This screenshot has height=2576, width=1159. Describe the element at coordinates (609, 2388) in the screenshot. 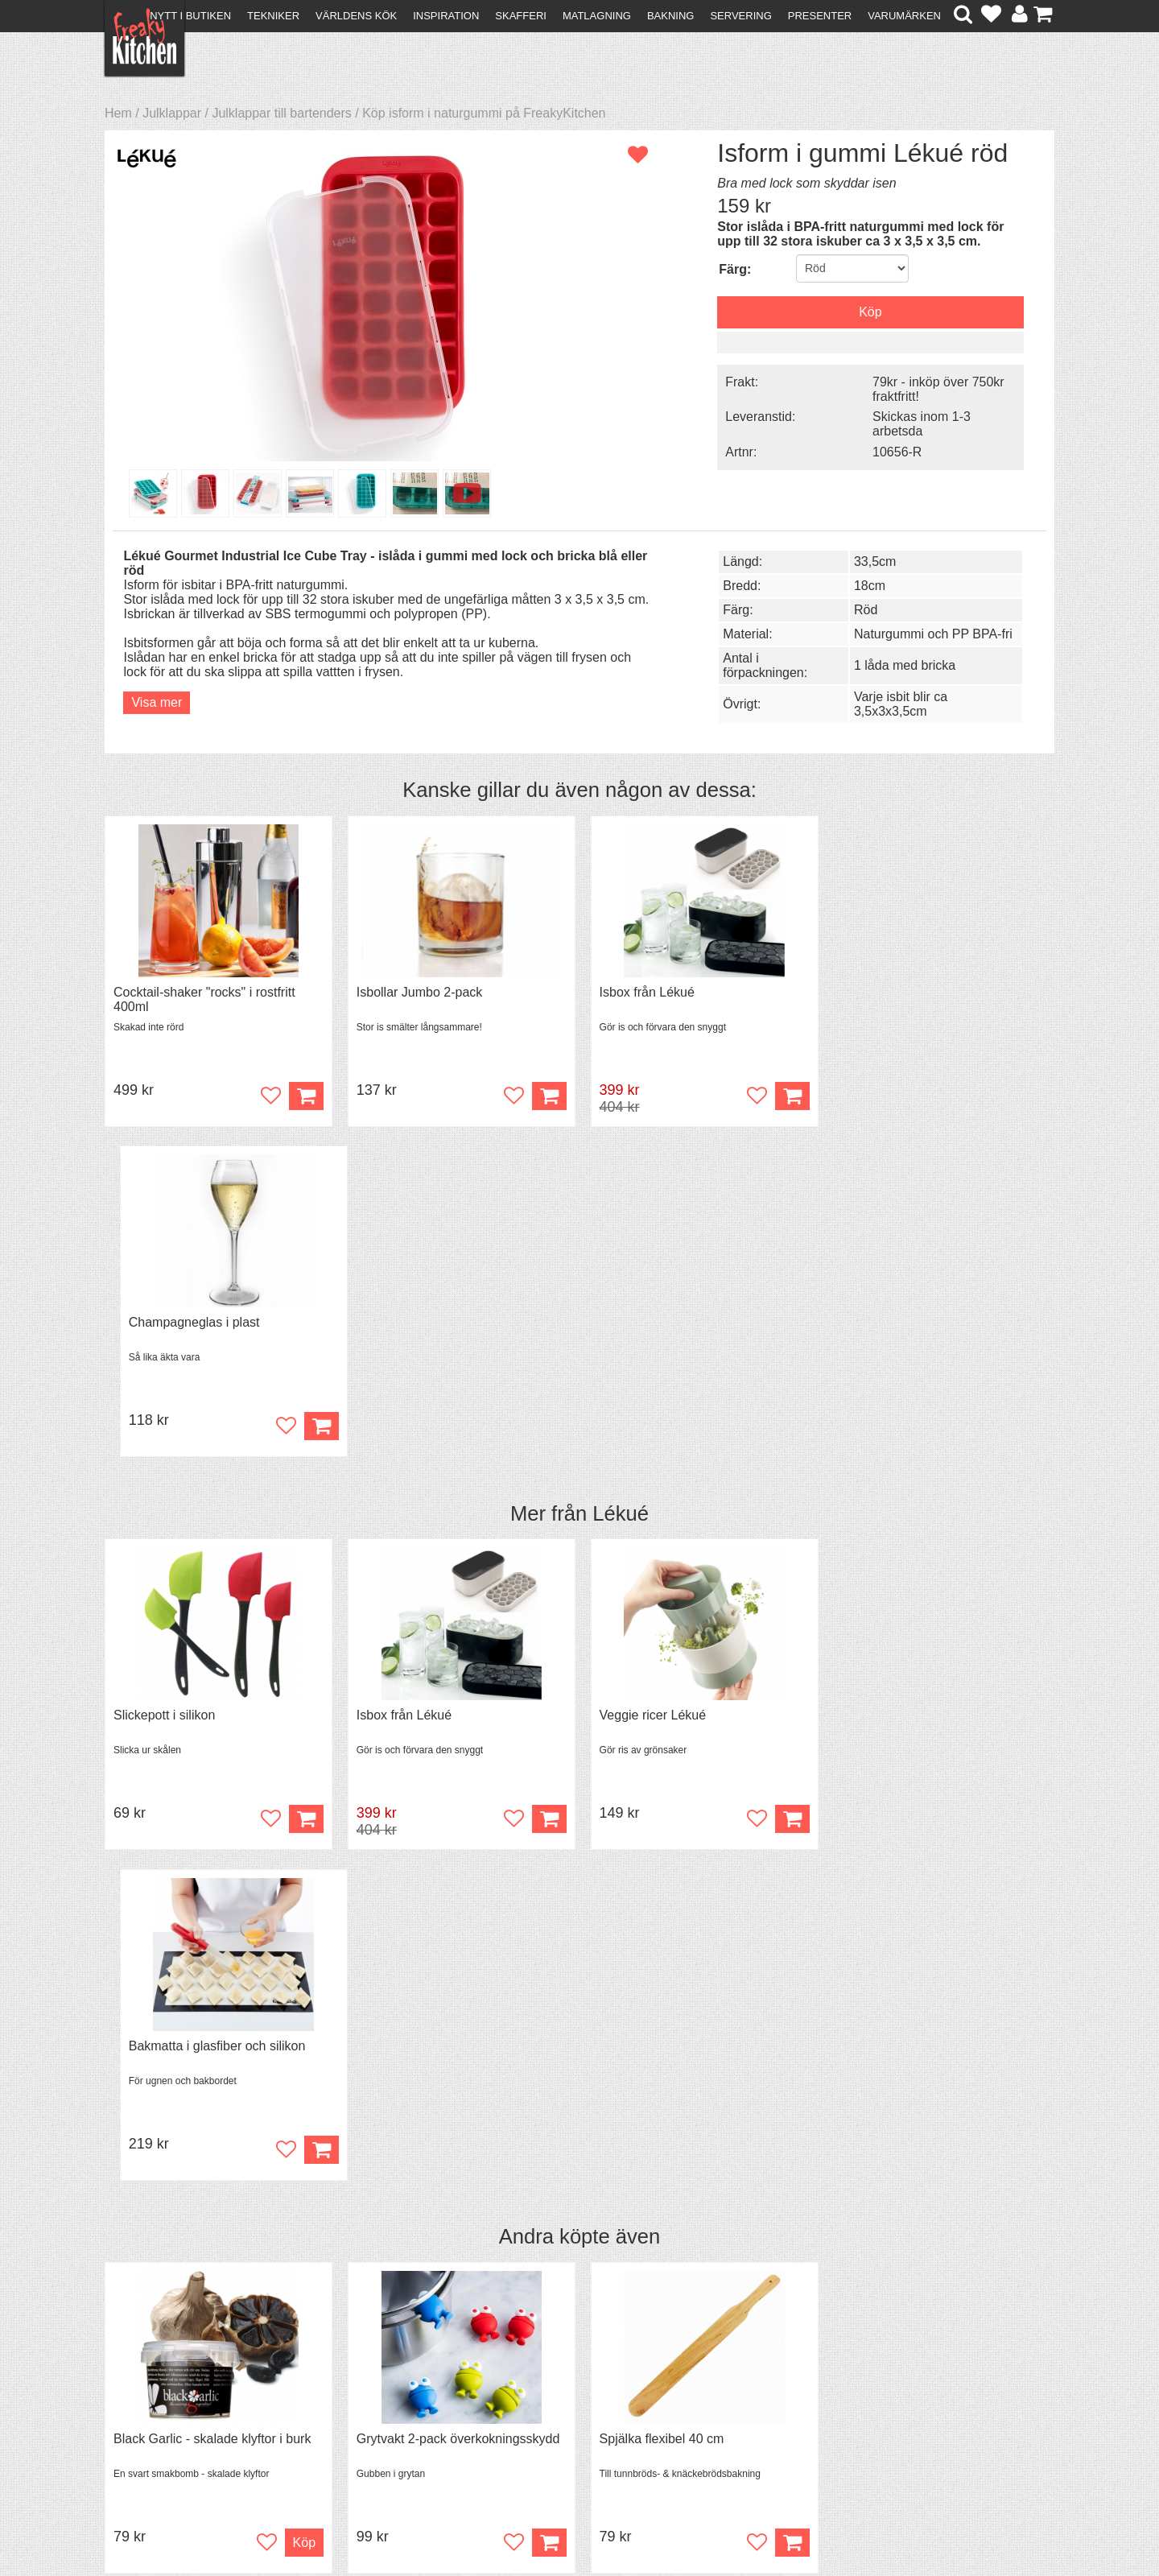

I see `Pressmaterial och samarbeten` at that location.